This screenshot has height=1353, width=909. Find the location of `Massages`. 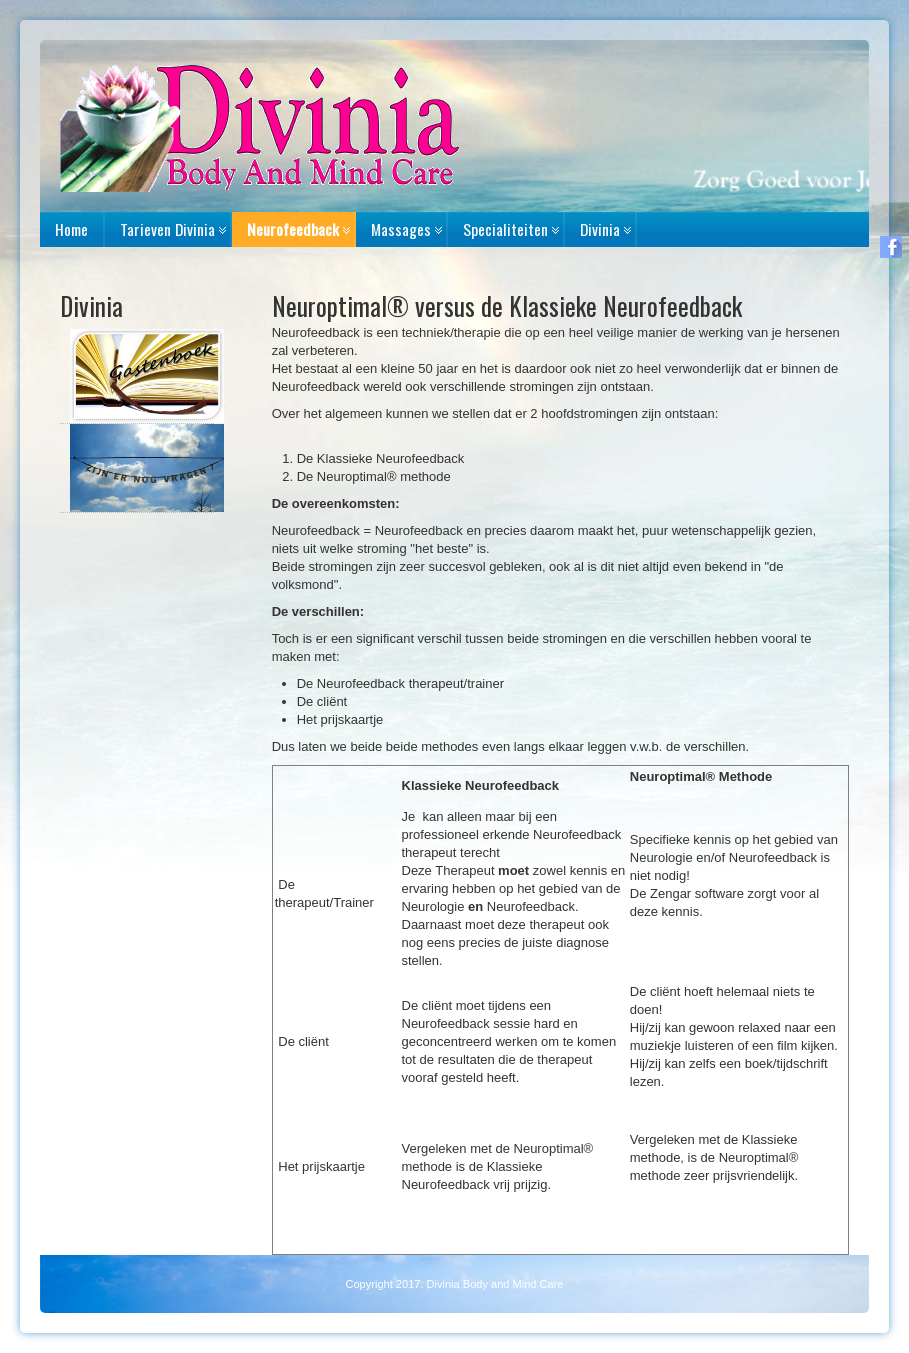

Massages is located at coordinates (401, 229).